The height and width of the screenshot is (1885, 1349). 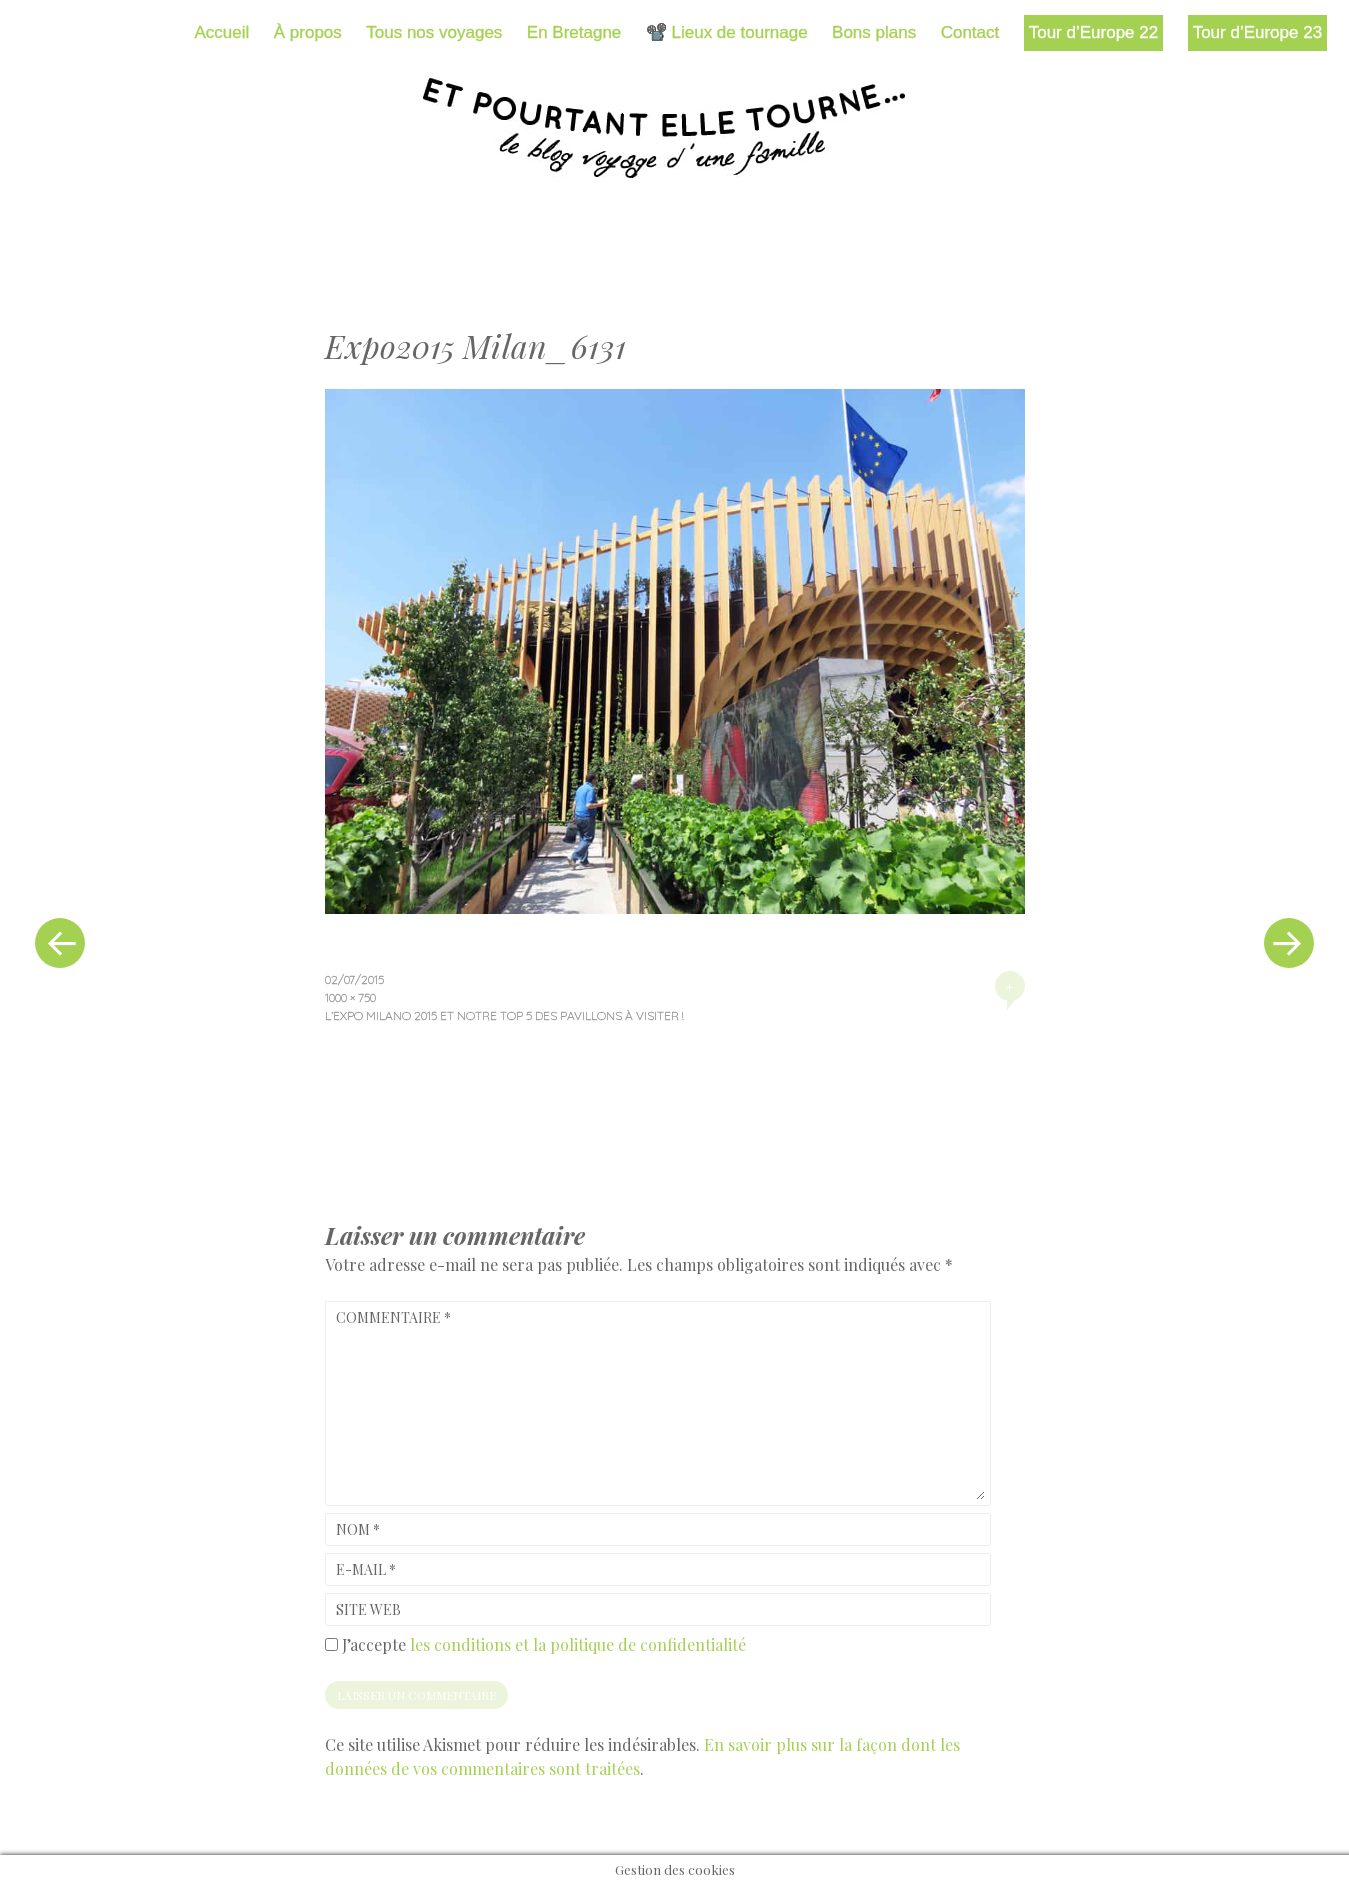 What do you see at coordinates (358, 1529) in the screenshot?
I see `Nom` at bounding box center [358, 1529].